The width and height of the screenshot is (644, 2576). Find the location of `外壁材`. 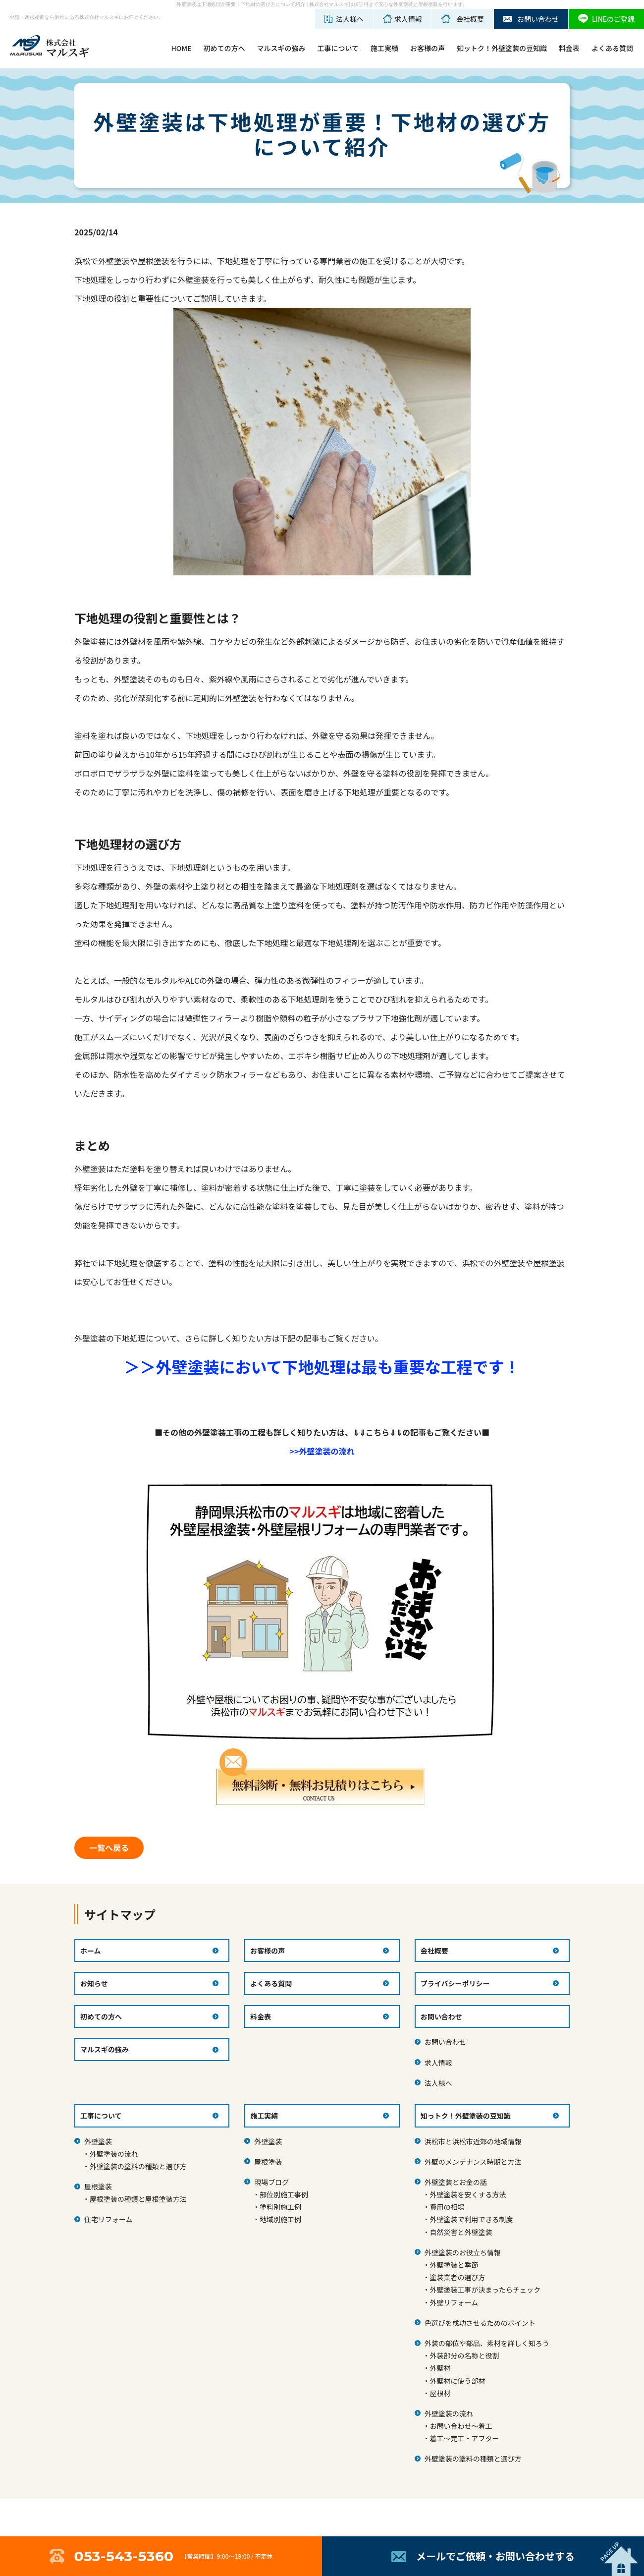

外壁材 is located at coordinates (439, 2368).